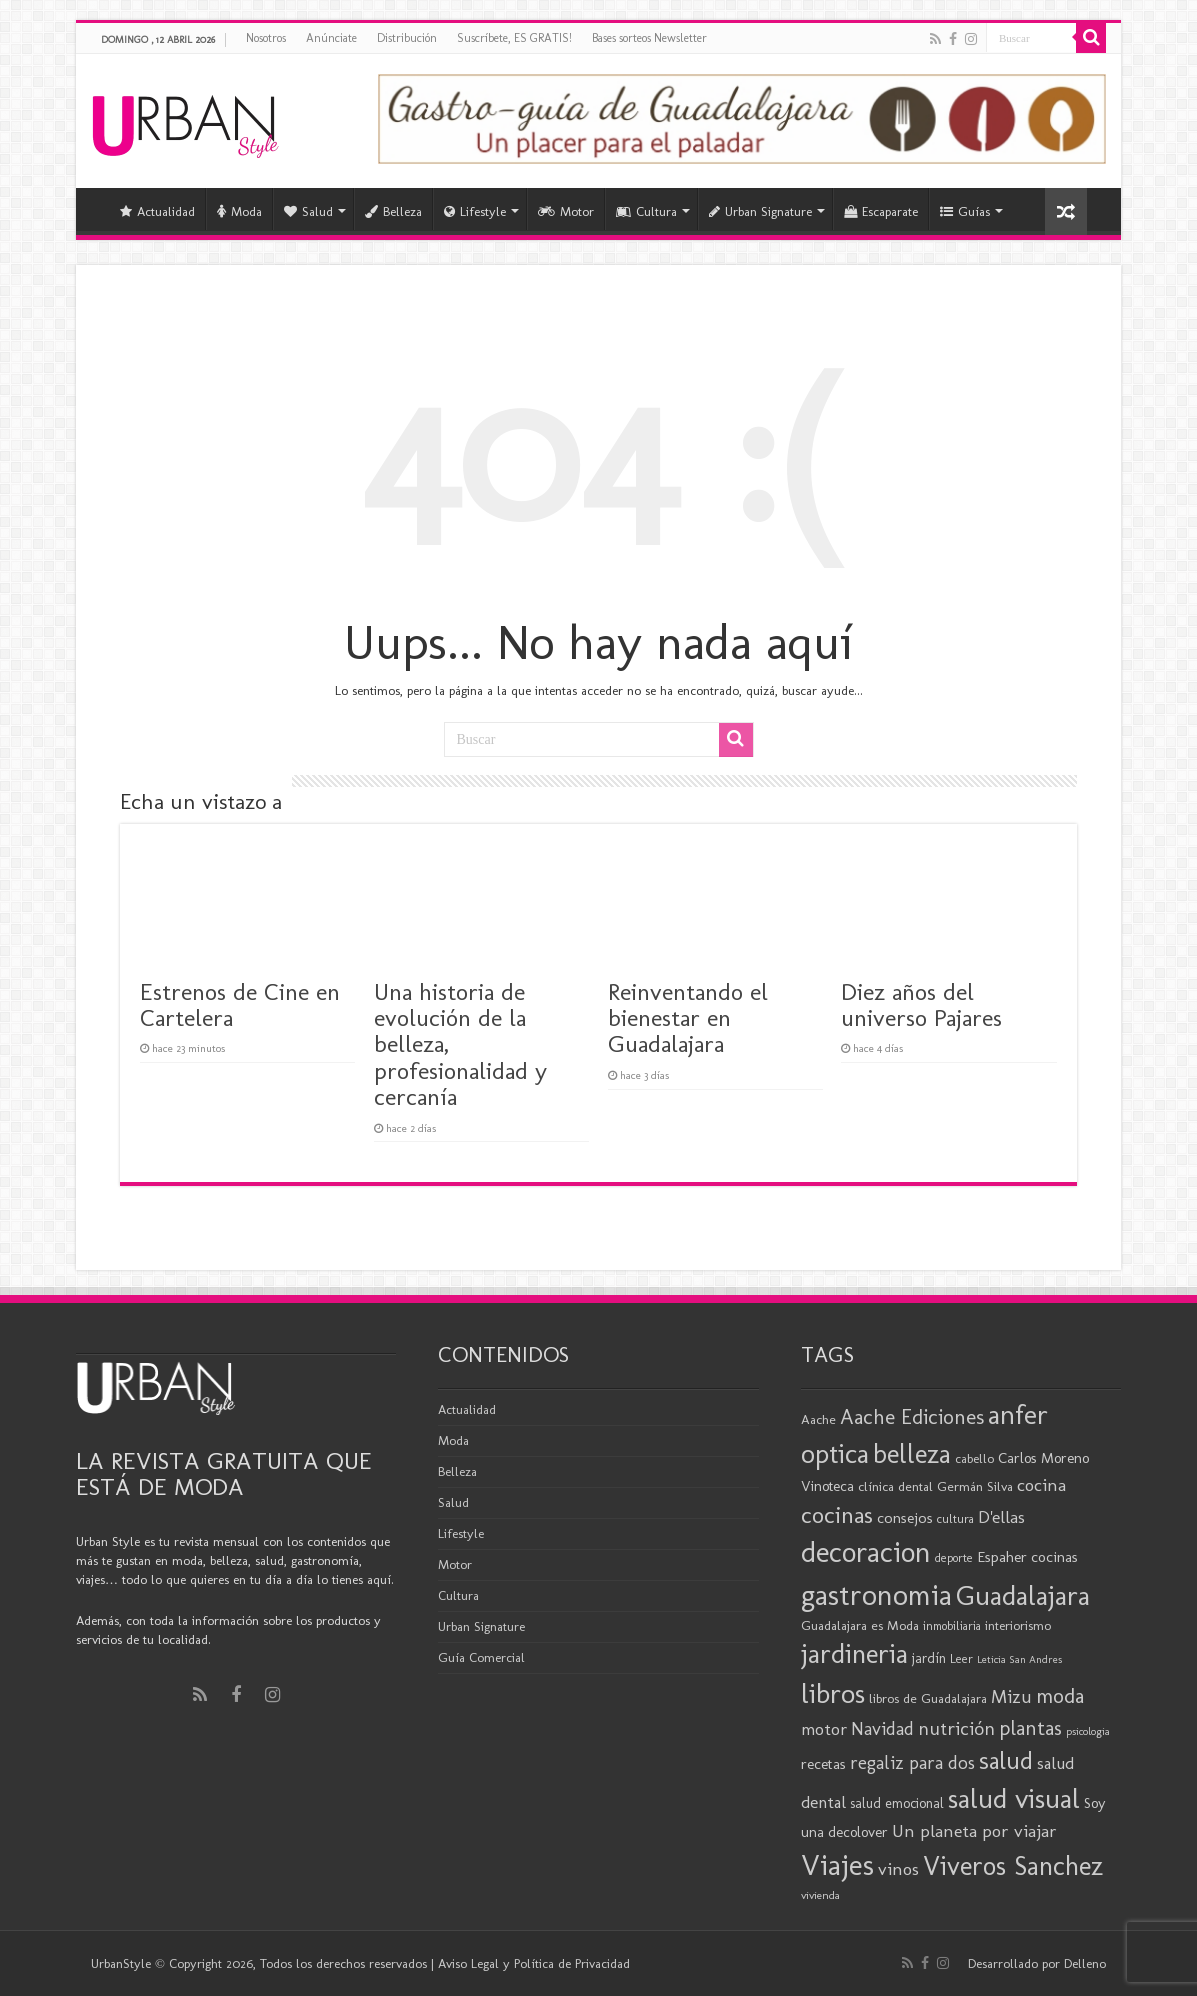 The height and width of the screenshot is (1996, 1197). Describe the element at coordinates (929, 1658) in the screenshot. I see `jardín [jardín (21 elementos)]` at that location.